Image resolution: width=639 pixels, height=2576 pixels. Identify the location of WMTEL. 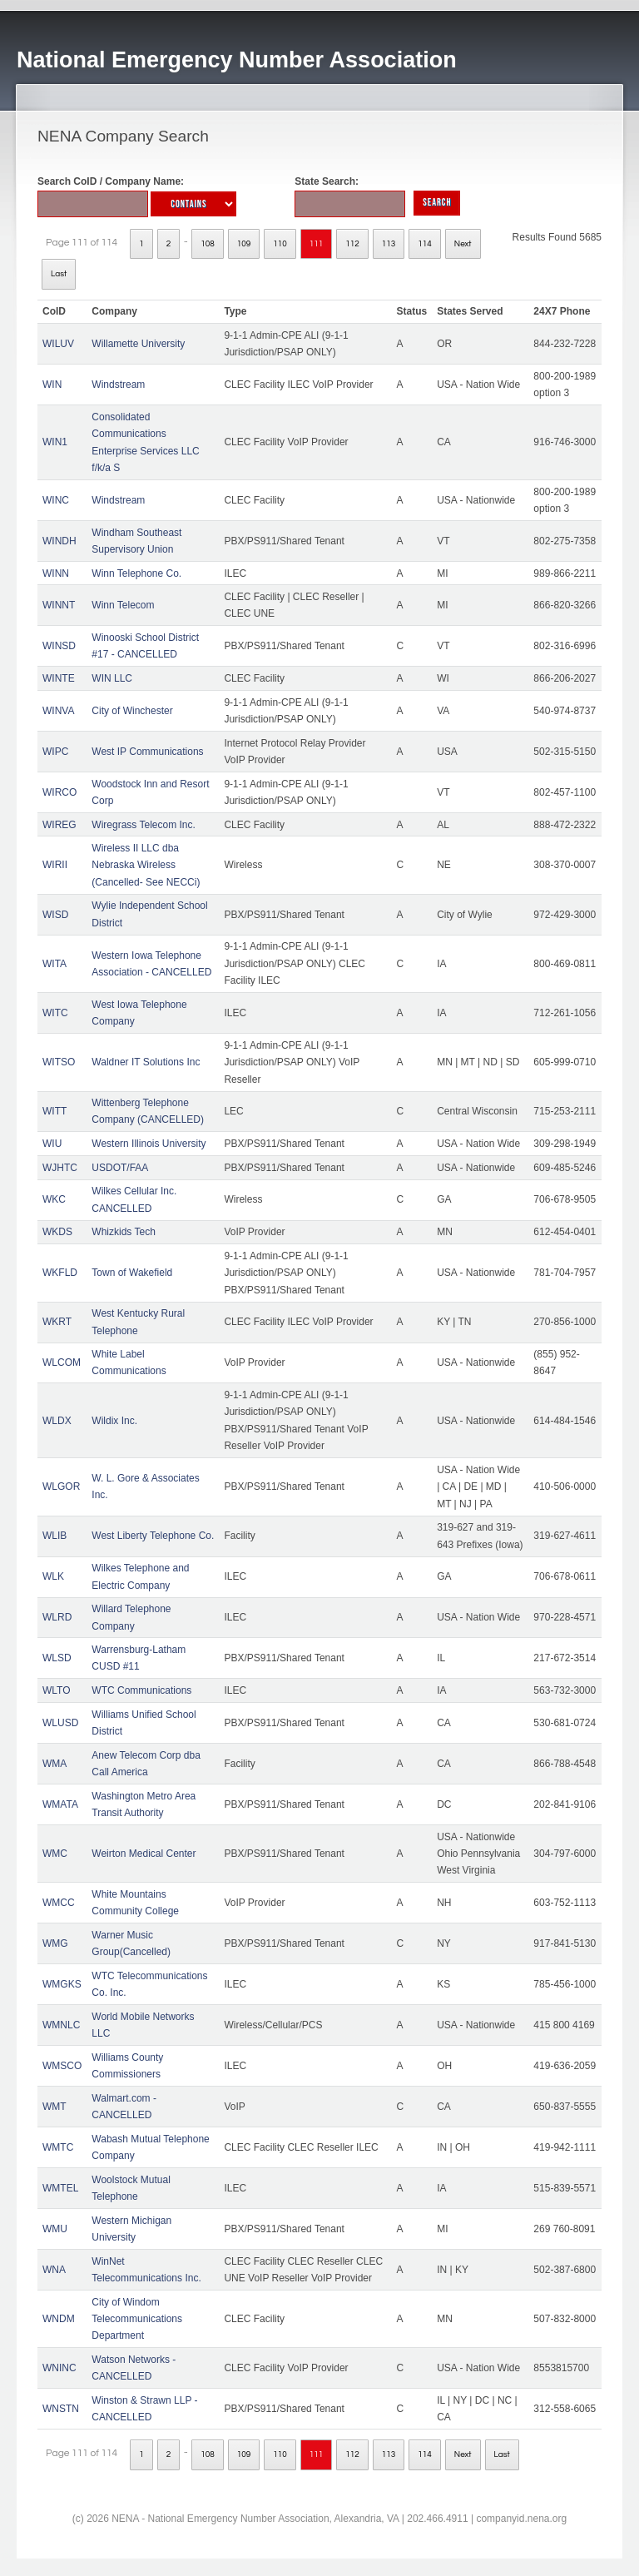
(60, 2188).